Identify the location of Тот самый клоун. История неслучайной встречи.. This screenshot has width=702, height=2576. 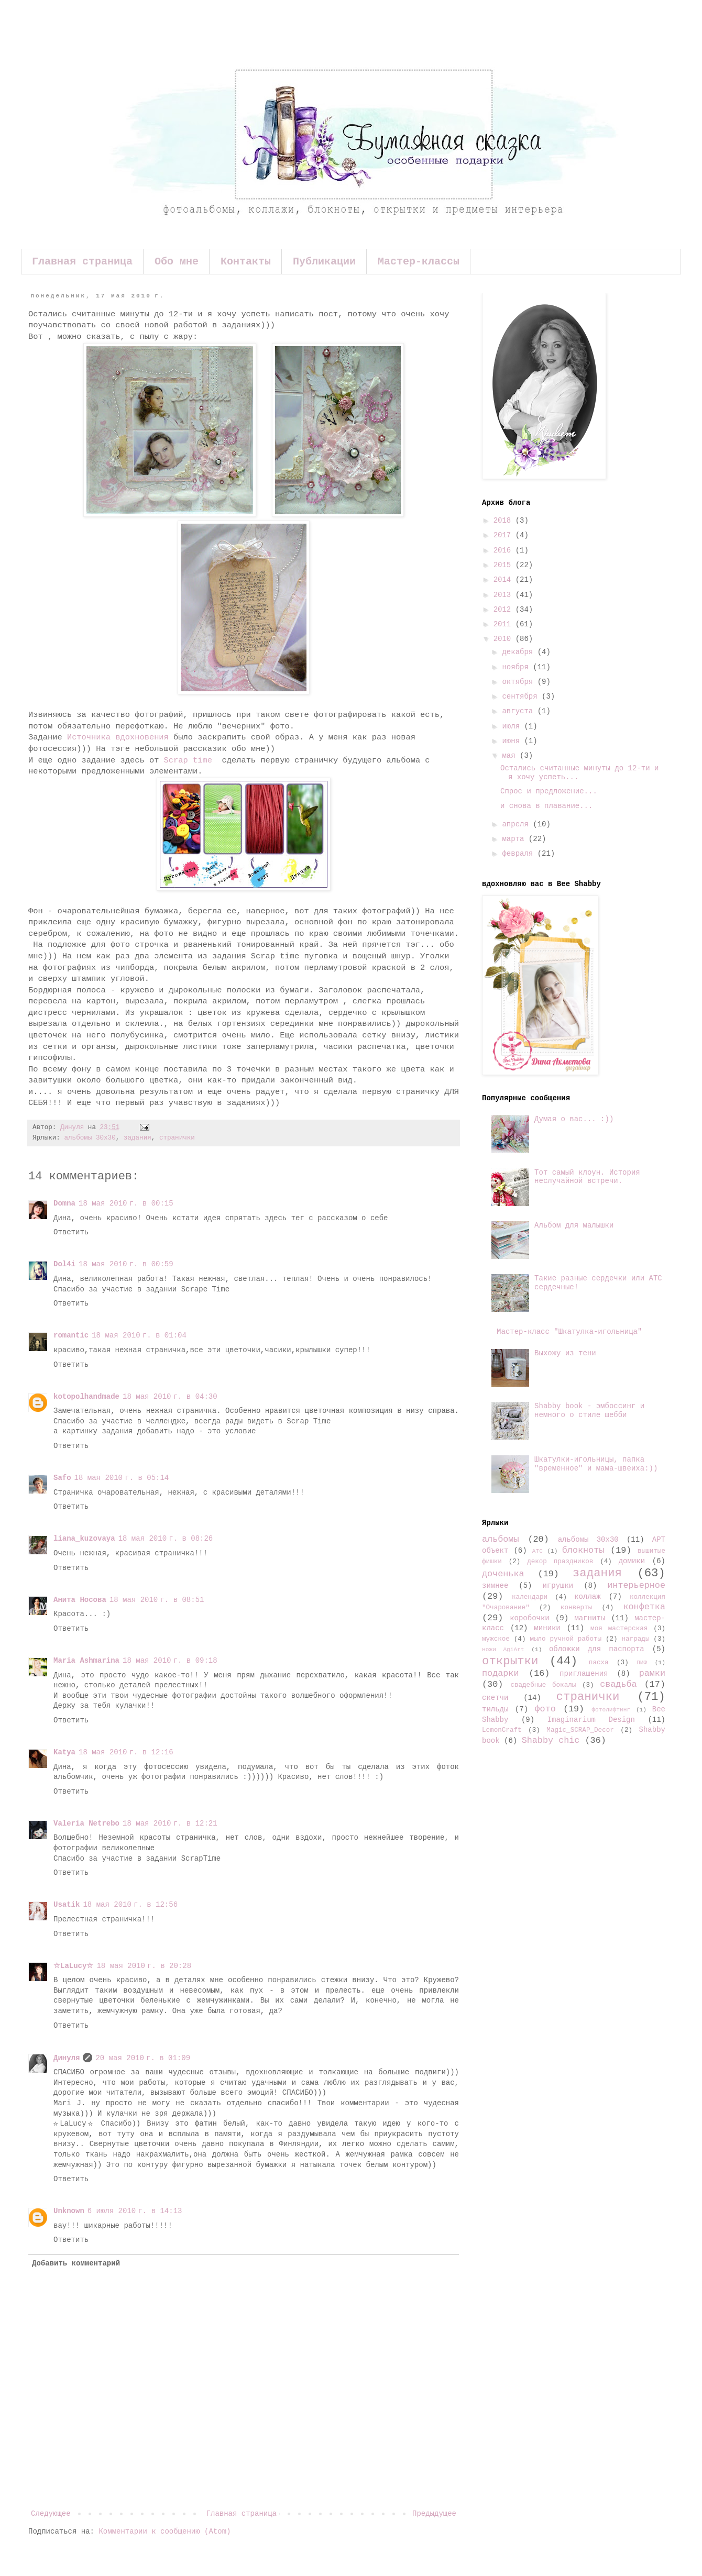
(587, 1177).